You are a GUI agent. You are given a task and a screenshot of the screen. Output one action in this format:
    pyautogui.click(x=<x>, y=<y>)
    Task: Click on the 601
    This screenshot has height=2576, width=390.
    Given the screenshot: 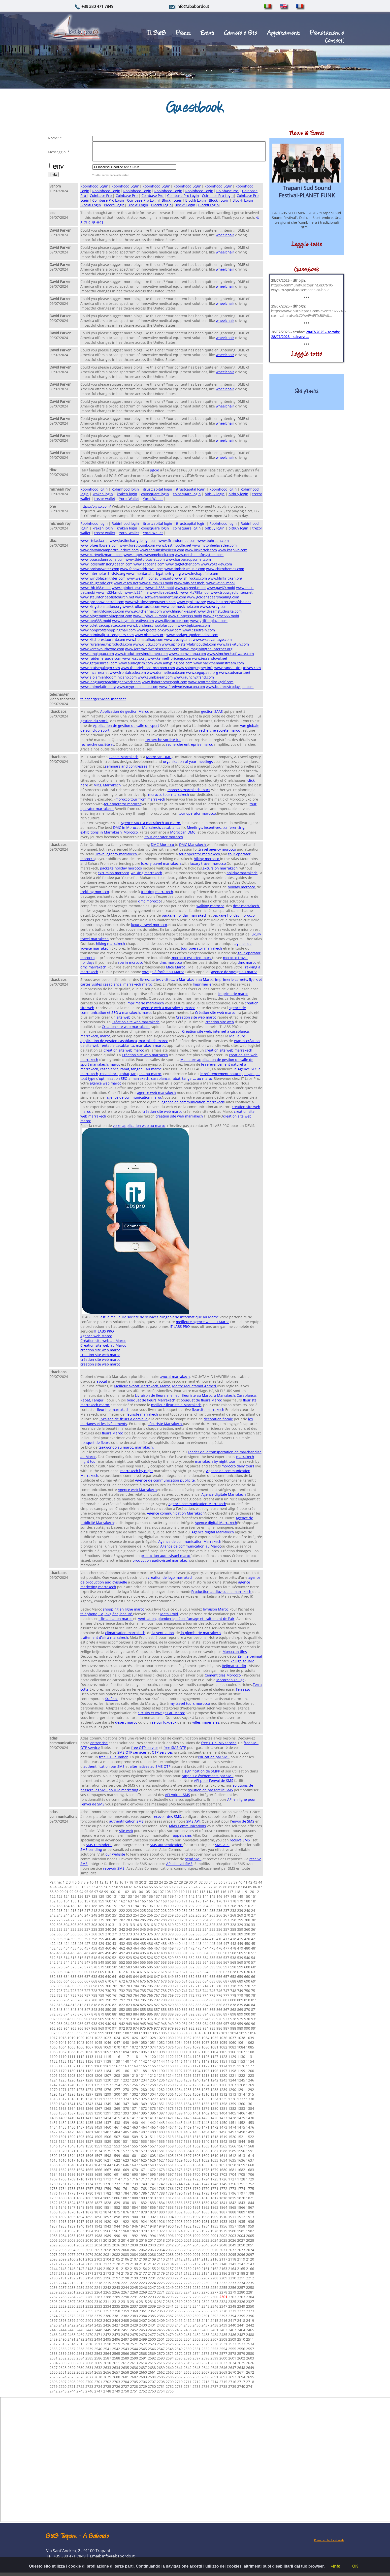 What is the action you would take?
    pyautogui.click(x=254, y=1970)
    